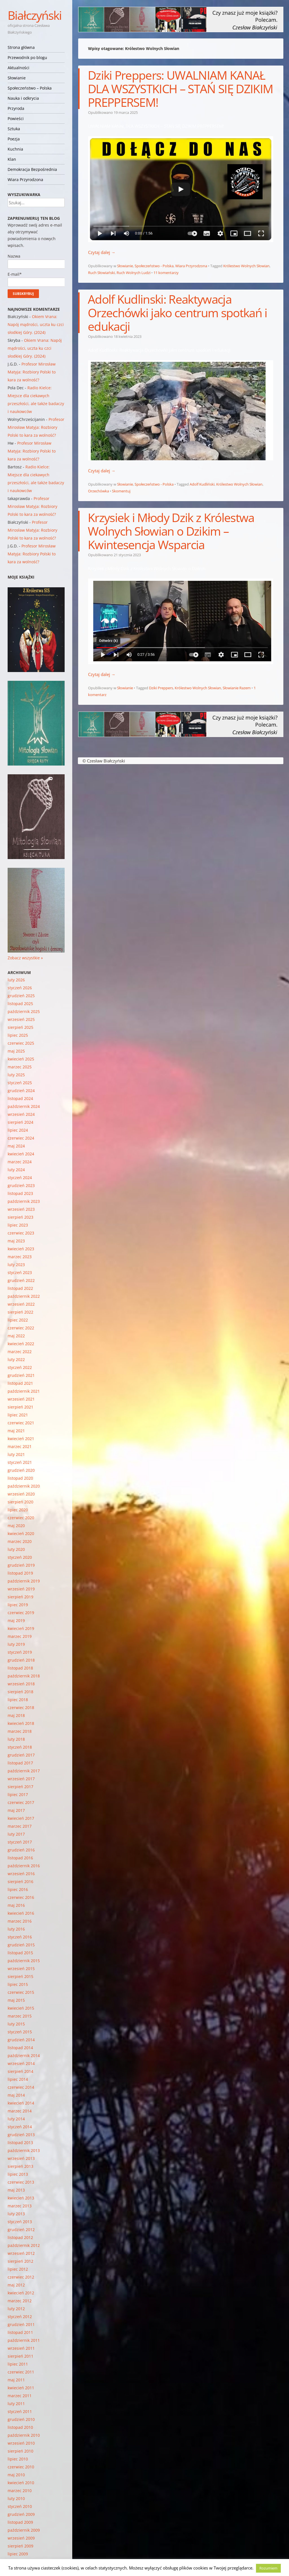 This screenshot has height=2576, width=289. Describe the element at coordinates (16, 1264) in the screenshot. I see `luty 2023` at that location.